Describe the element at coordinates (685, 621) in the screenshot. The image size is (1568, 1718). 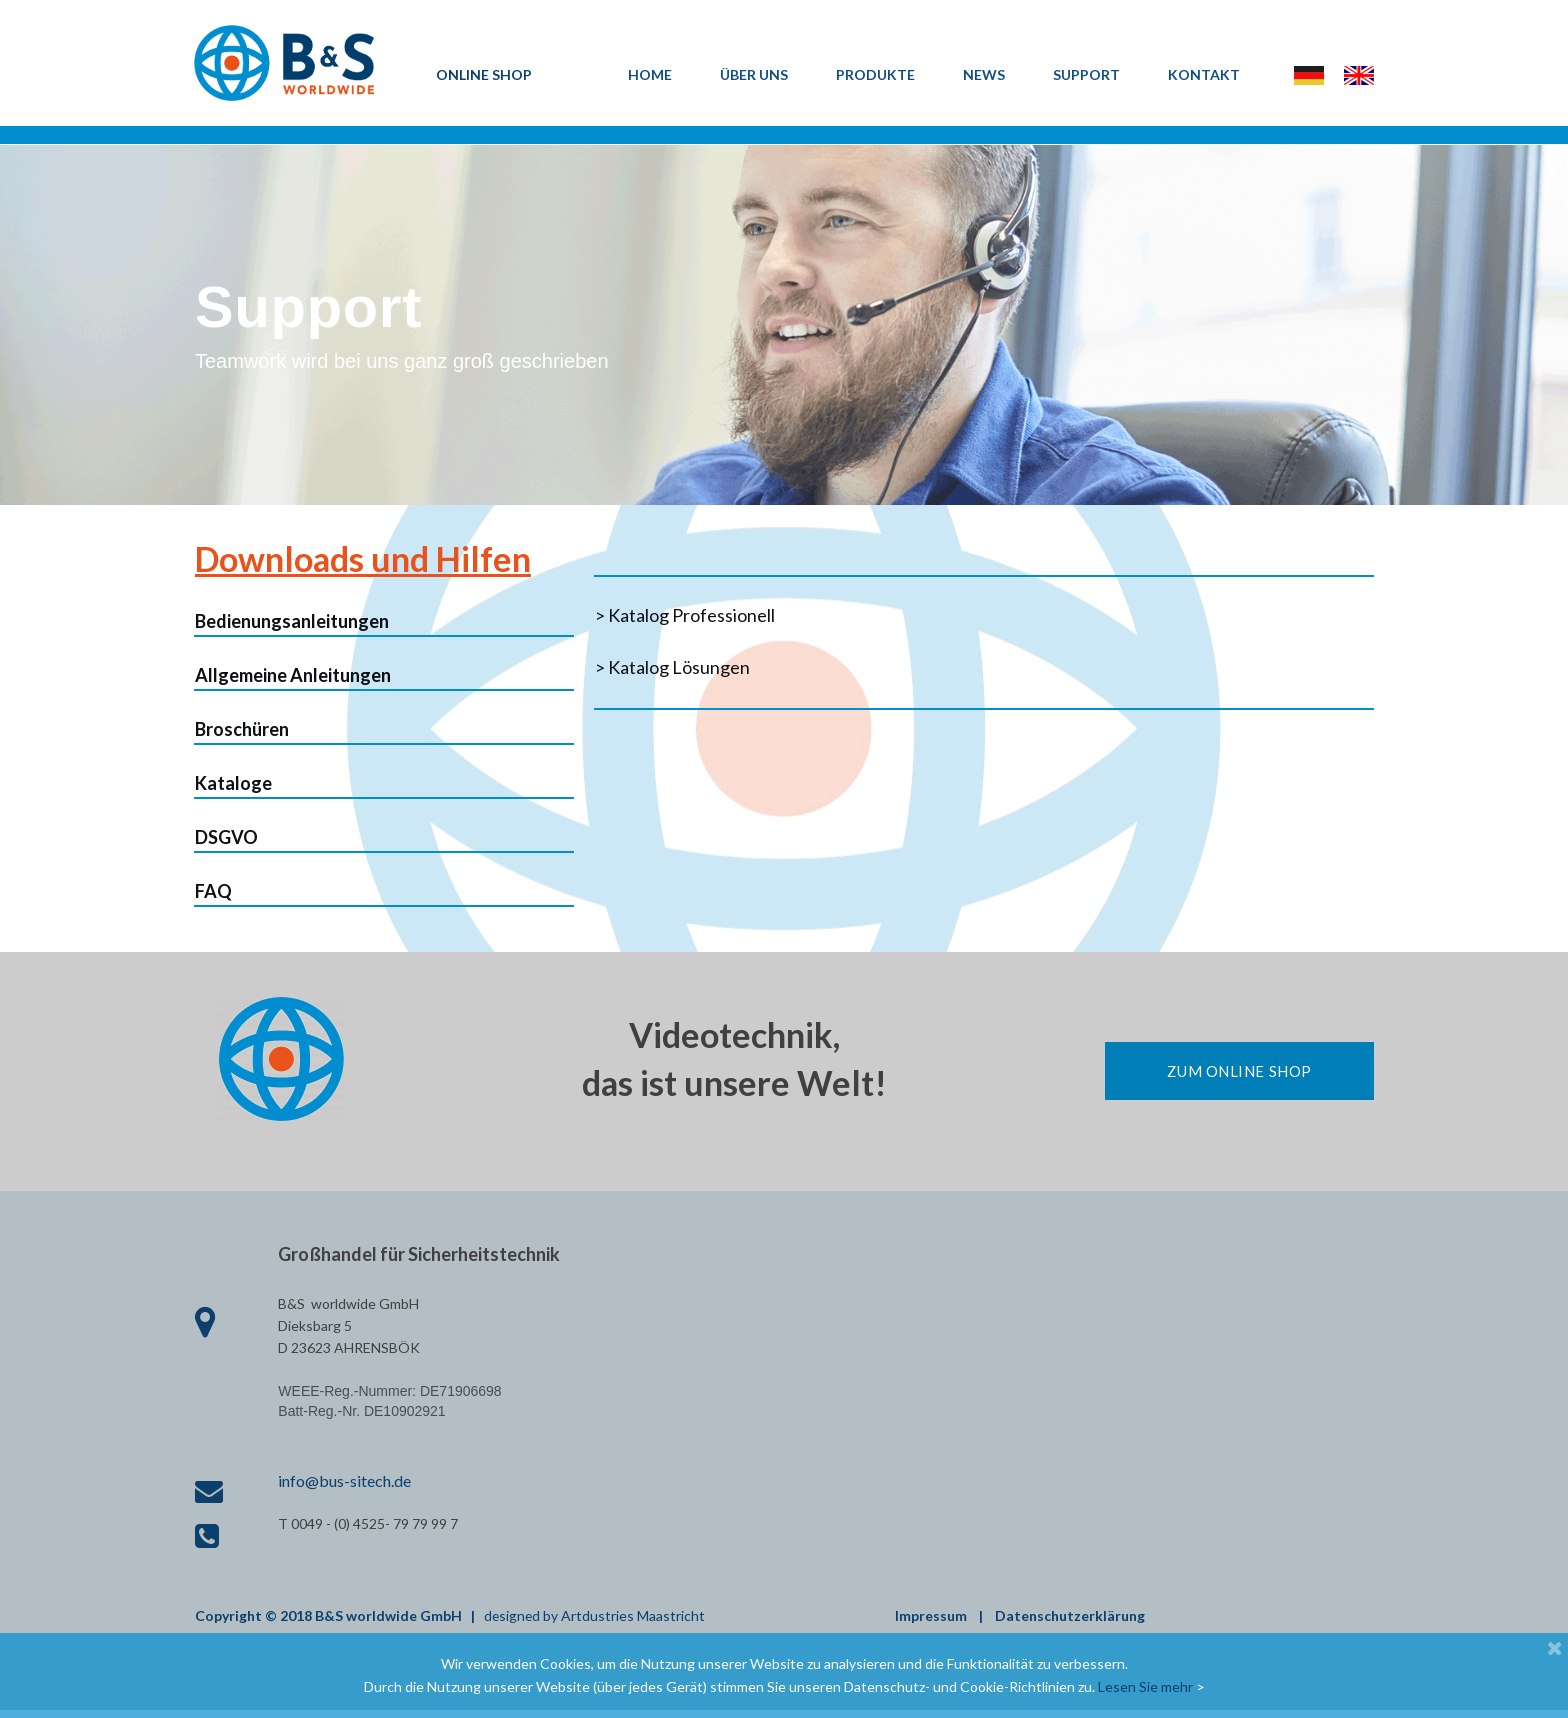
I see `> Katalog Professionell` at that location.